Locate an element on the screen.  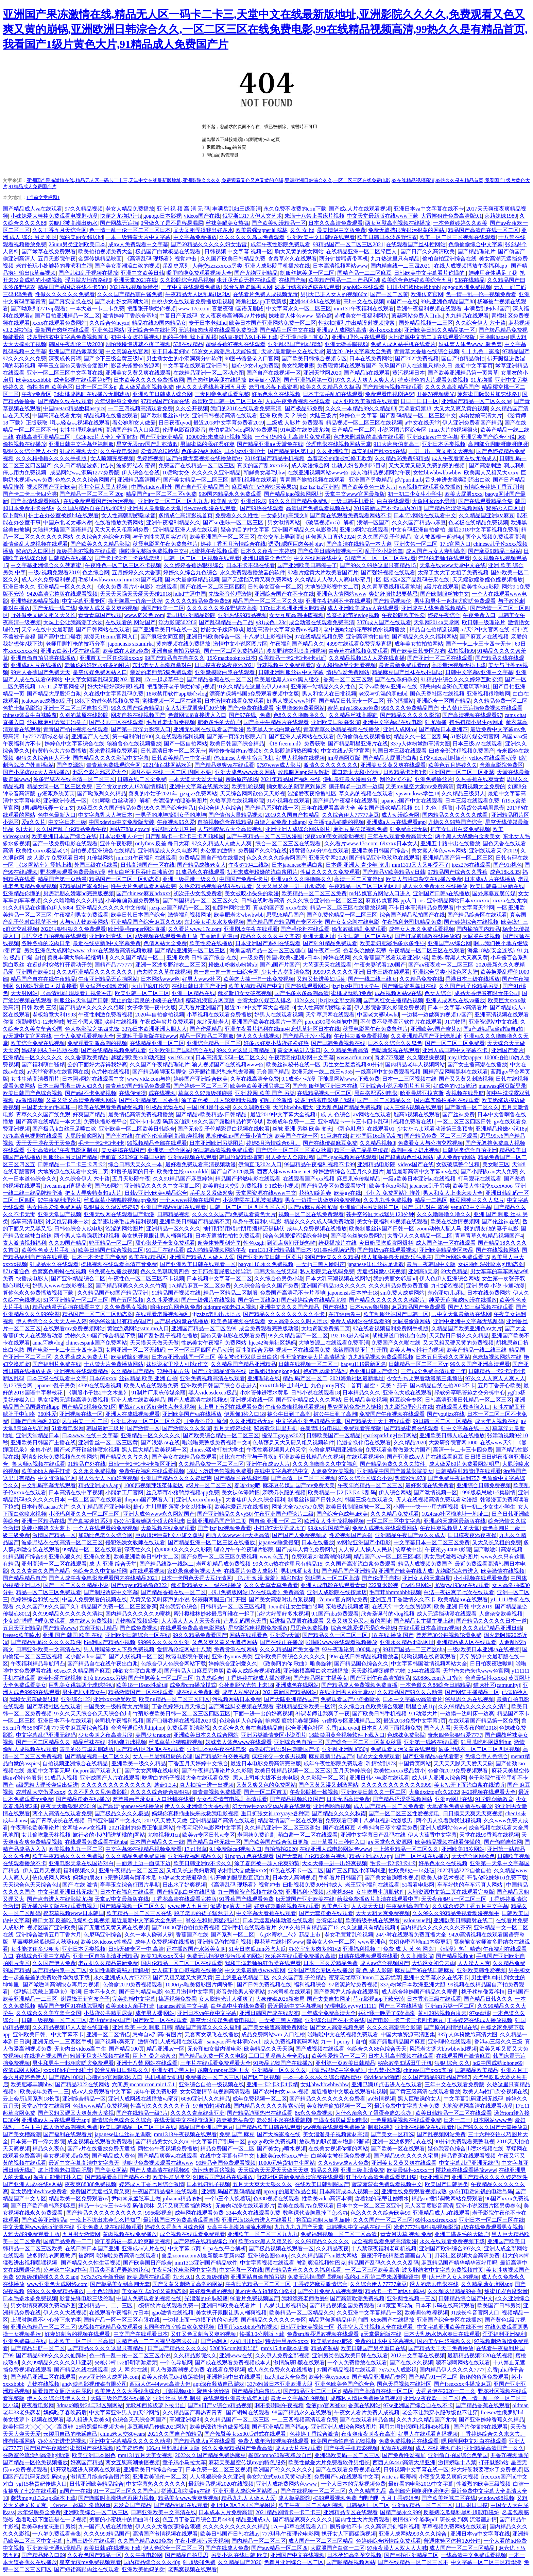
在线观看国产xxx视频 is located at coordinates (308, 1179).